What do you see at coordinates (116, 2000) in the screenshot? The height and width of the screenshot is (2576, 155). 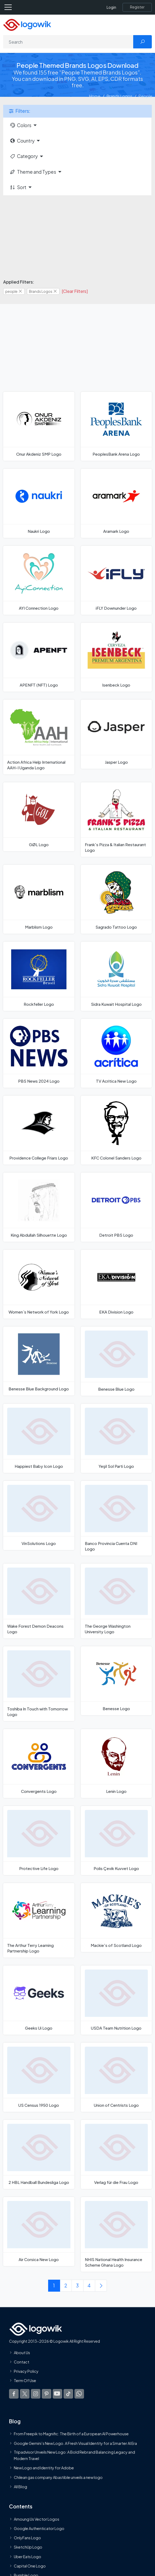 I see `[USDA Team Nutrition Logo]` at bounding box center [116, 2000].